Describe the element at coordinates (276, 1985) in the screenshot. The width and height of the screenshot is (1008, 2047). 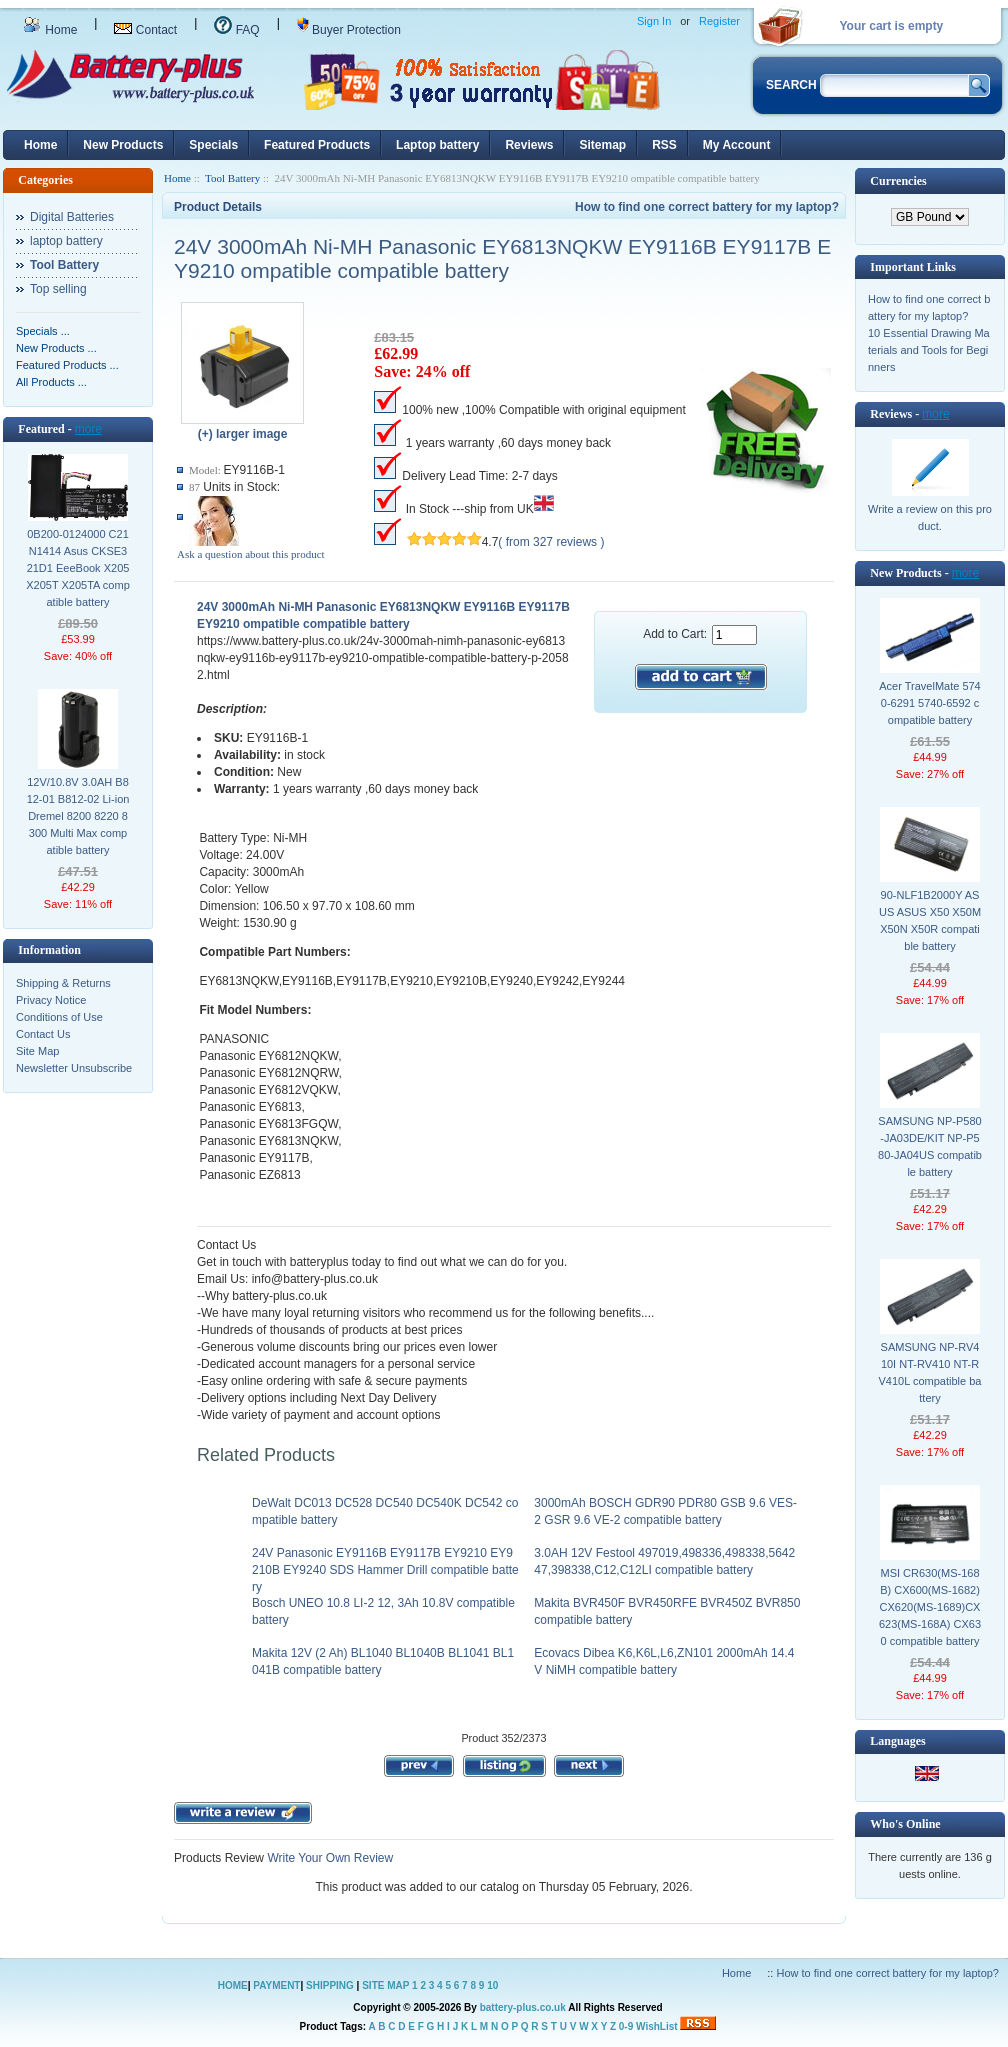
I see `PAYMENT` at that location.